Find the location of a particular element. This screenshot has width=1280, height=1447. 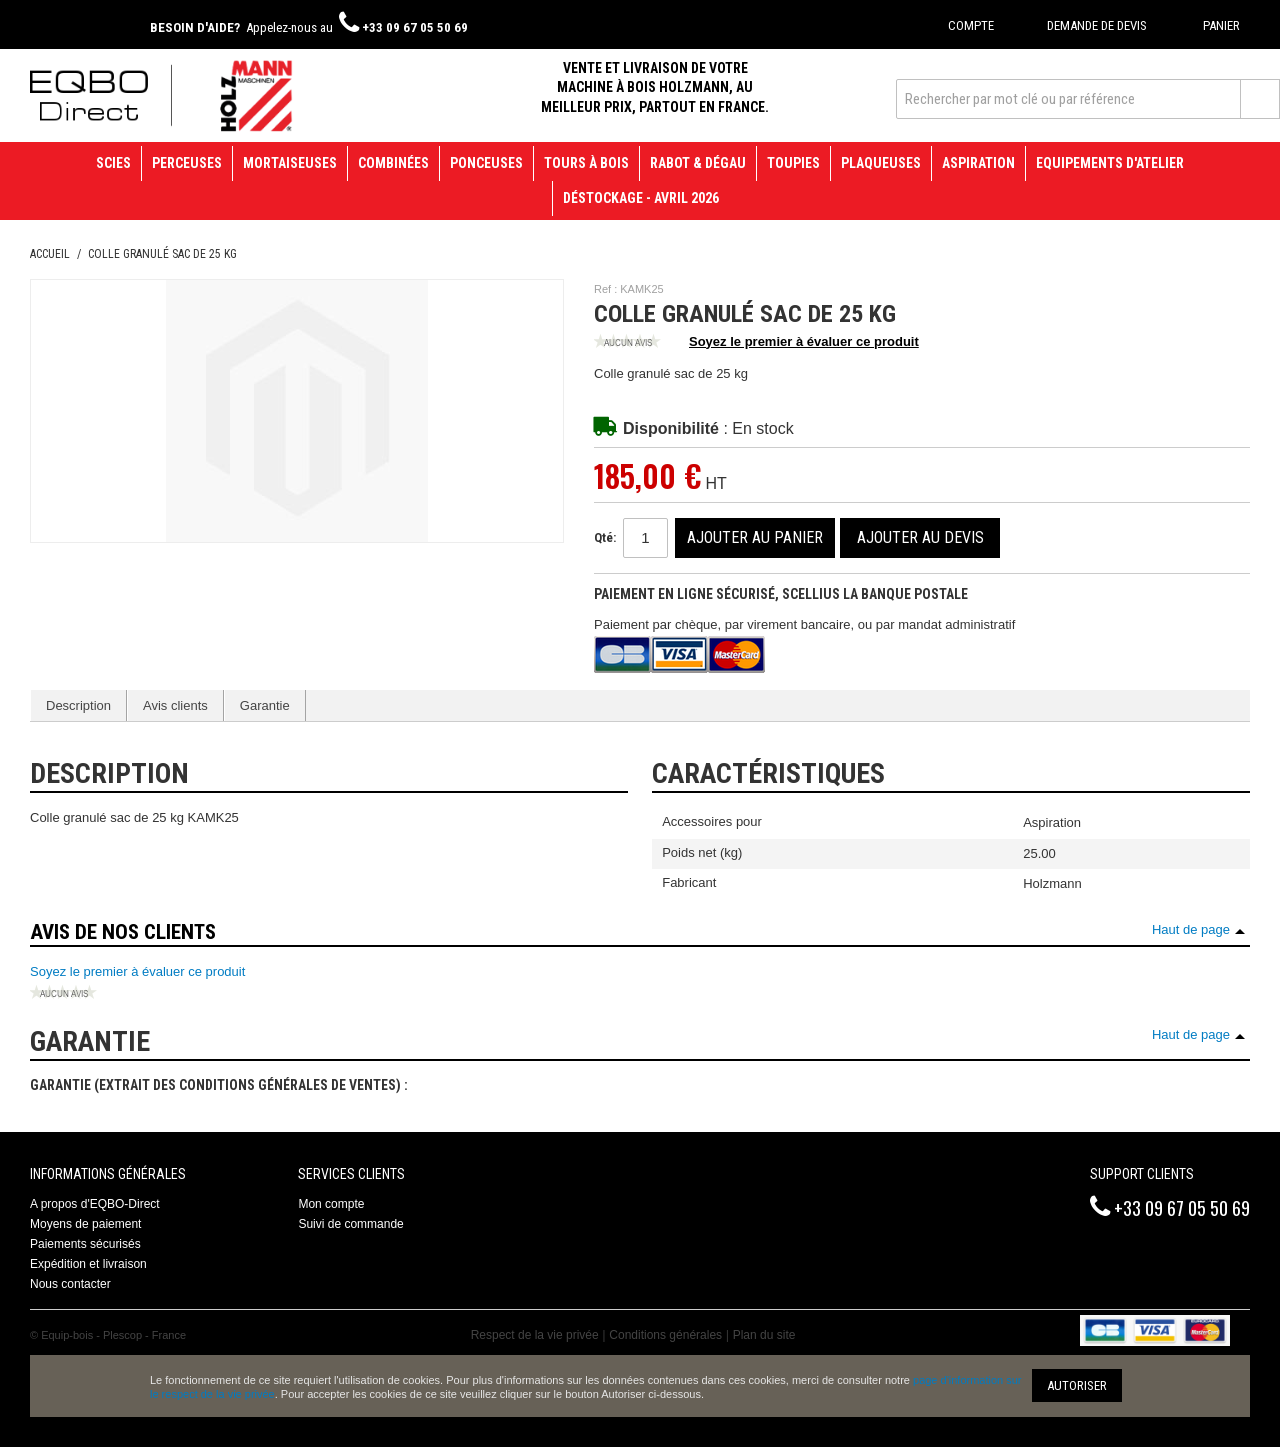

Tours à bois is located at coordinates (586, 163).